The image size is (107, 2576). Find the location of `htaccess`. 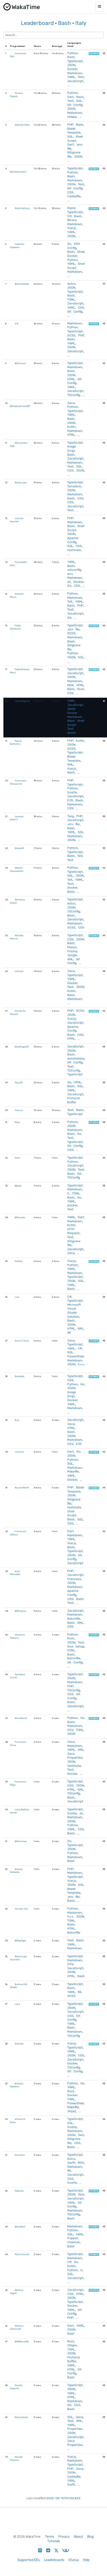

htaccess is located at coordinates (74, 1579).